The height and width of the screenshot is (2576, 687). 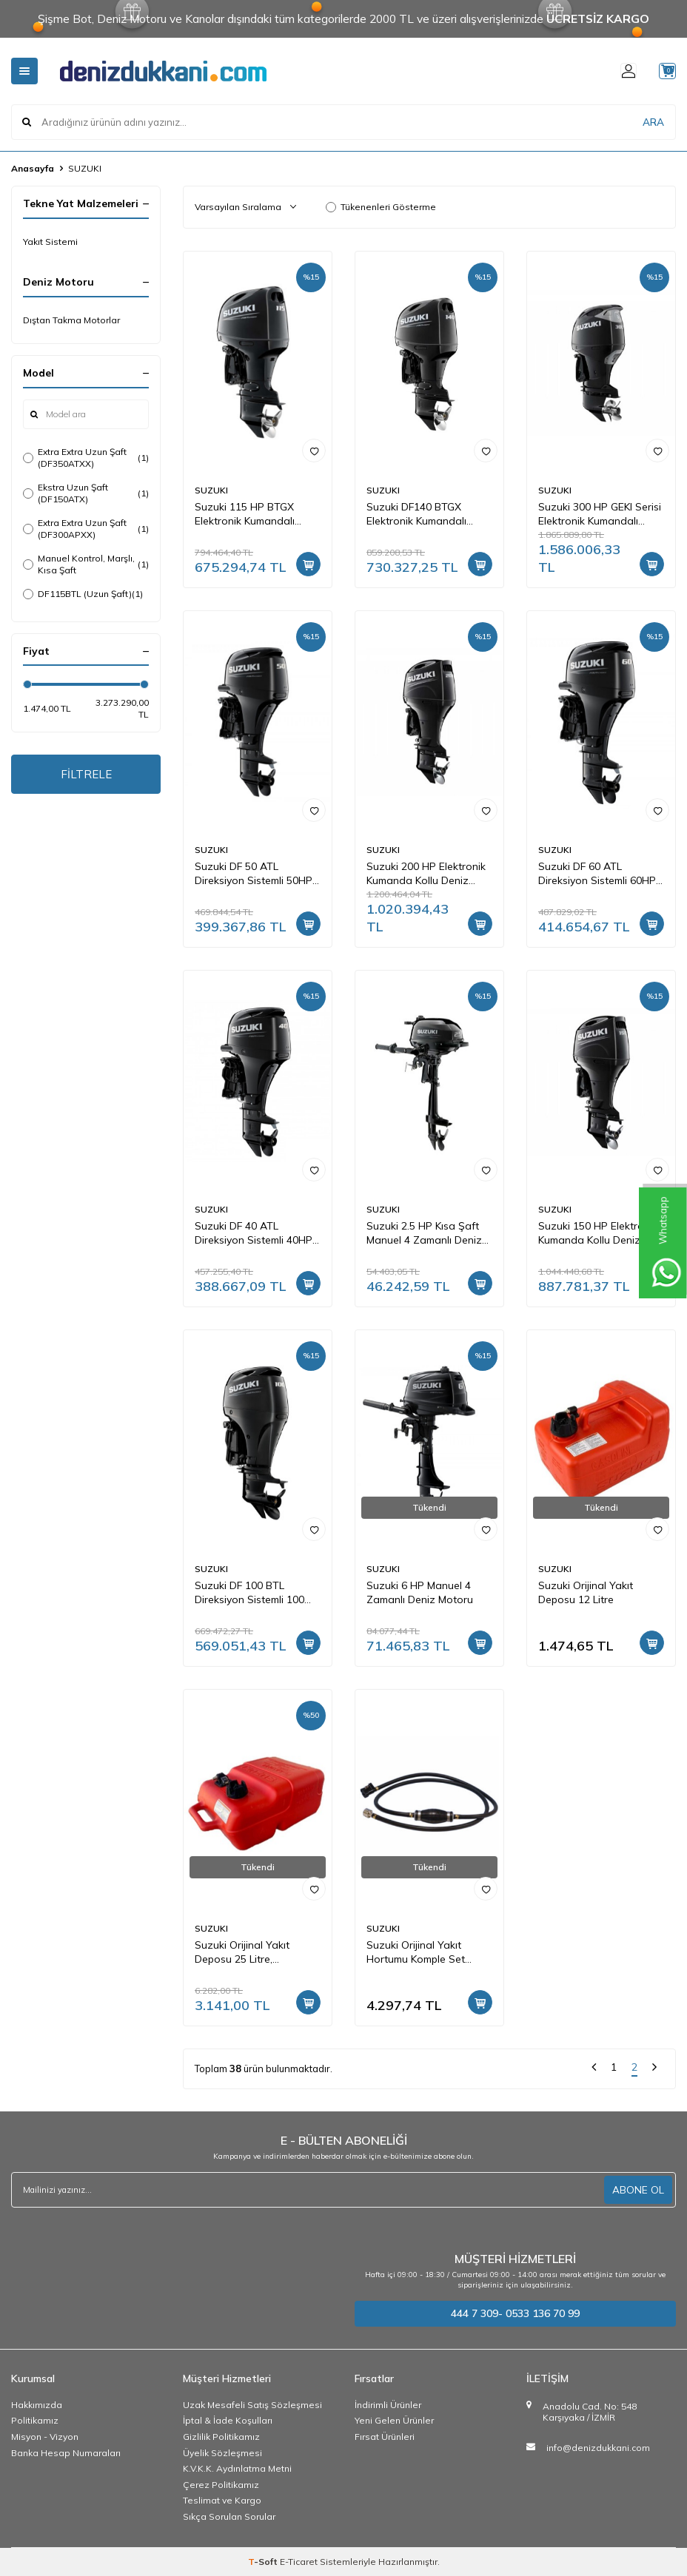 What do you see at coordinates (638, 2189) in the screenshot?
I see `ABONE OL` at bounding box center [638, 2189].